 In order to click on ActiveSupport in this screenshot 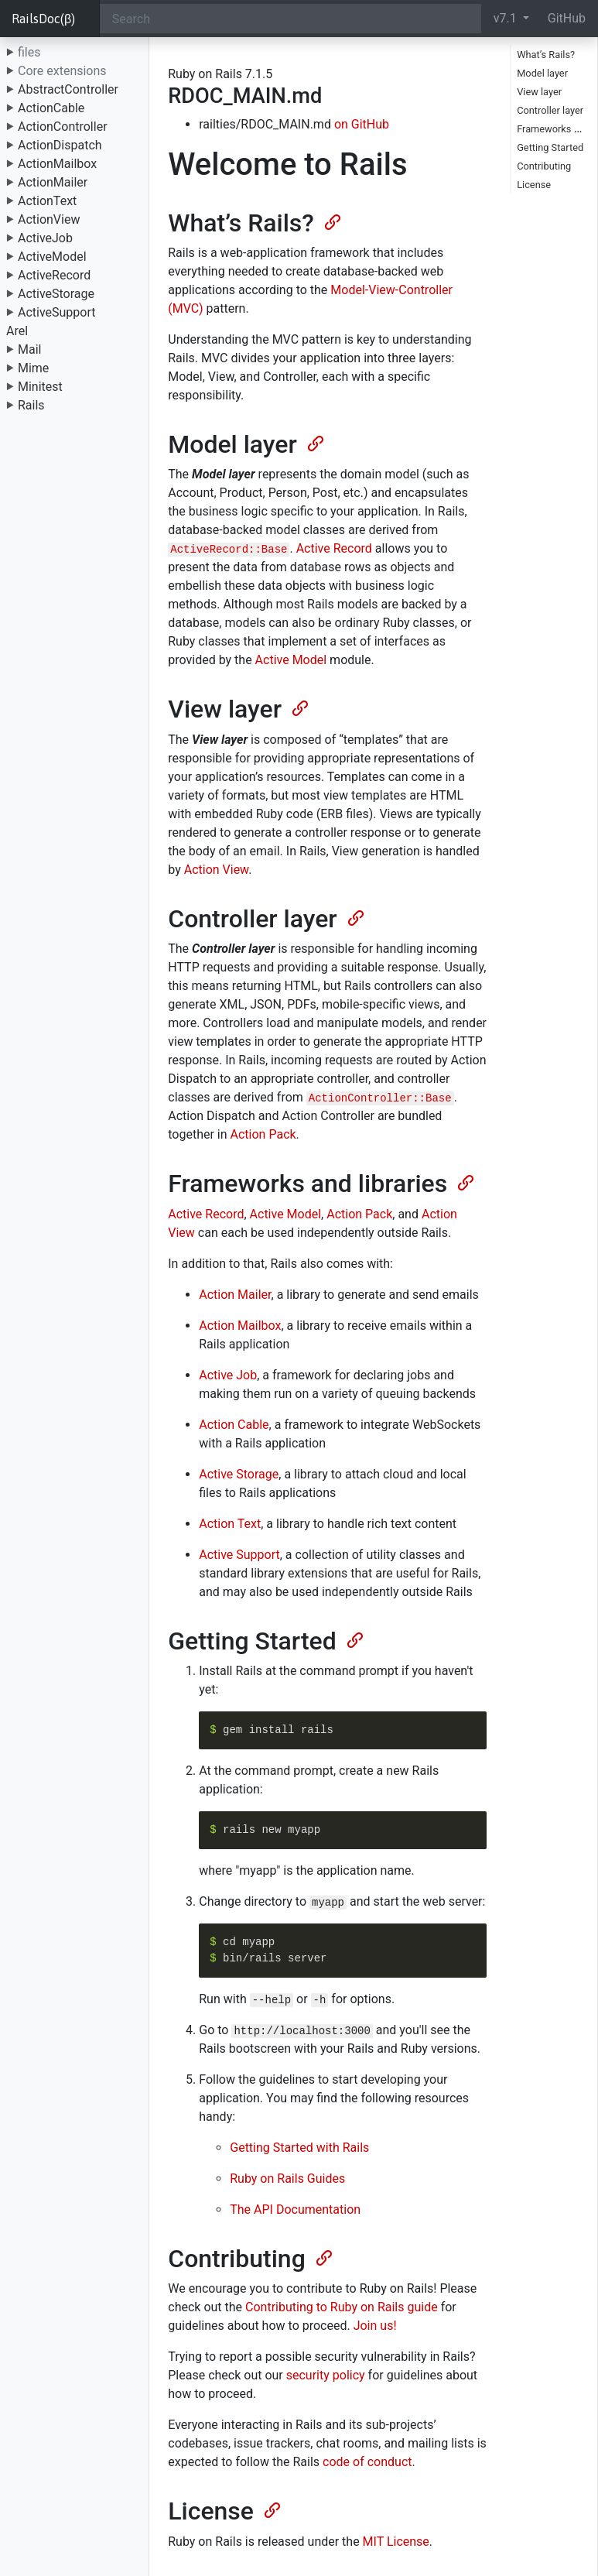, I will do `click(57, 312)`.